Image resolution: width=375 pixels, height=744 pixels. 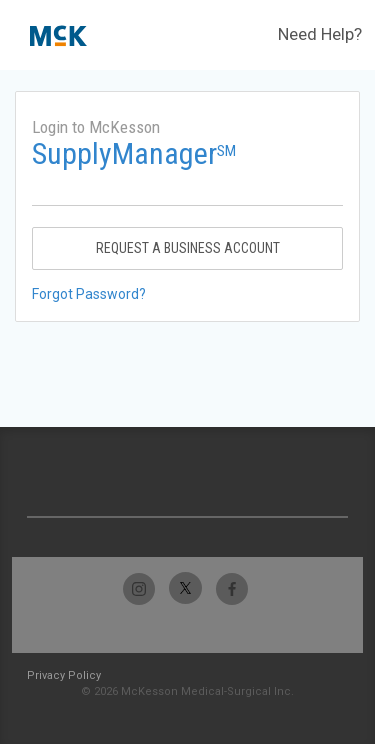 I want to click on Forgot Password?, so click(x=89, y=294).